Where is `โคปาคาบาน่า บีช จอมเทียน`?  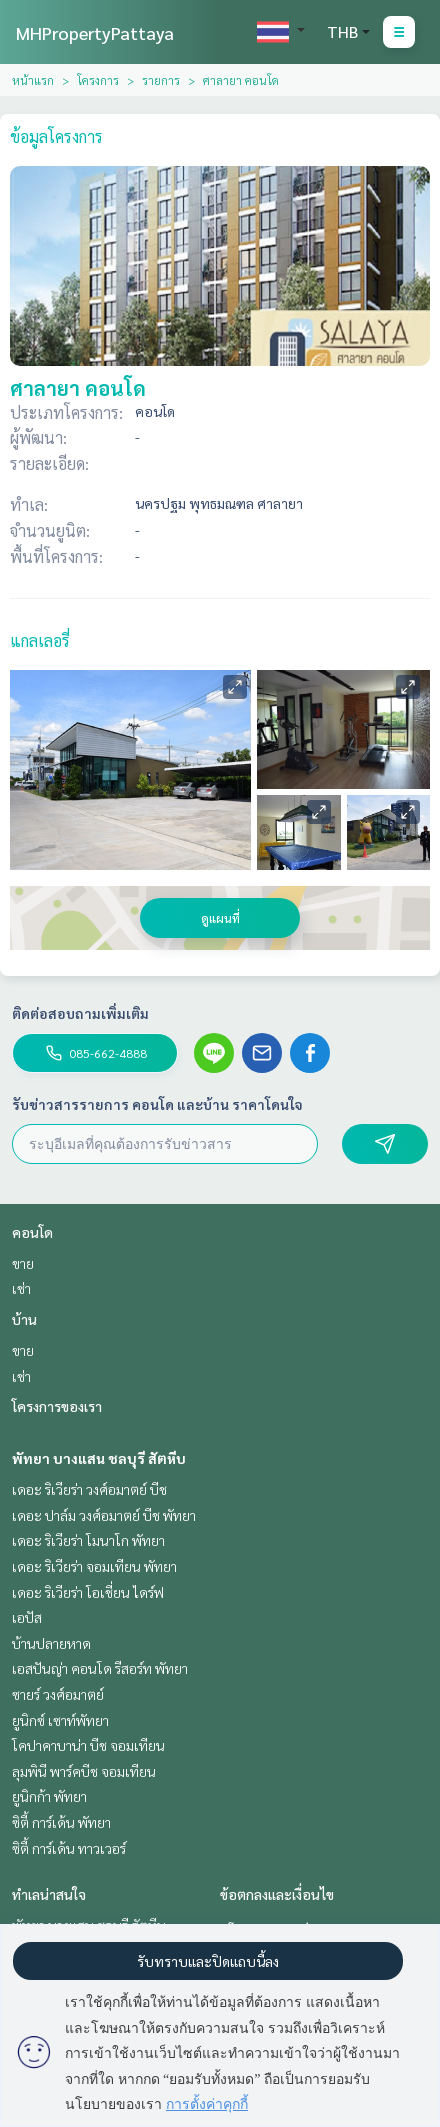
โคปาคาบาน่า บีช จอมเทียน is located at coordinates (88, 1745).